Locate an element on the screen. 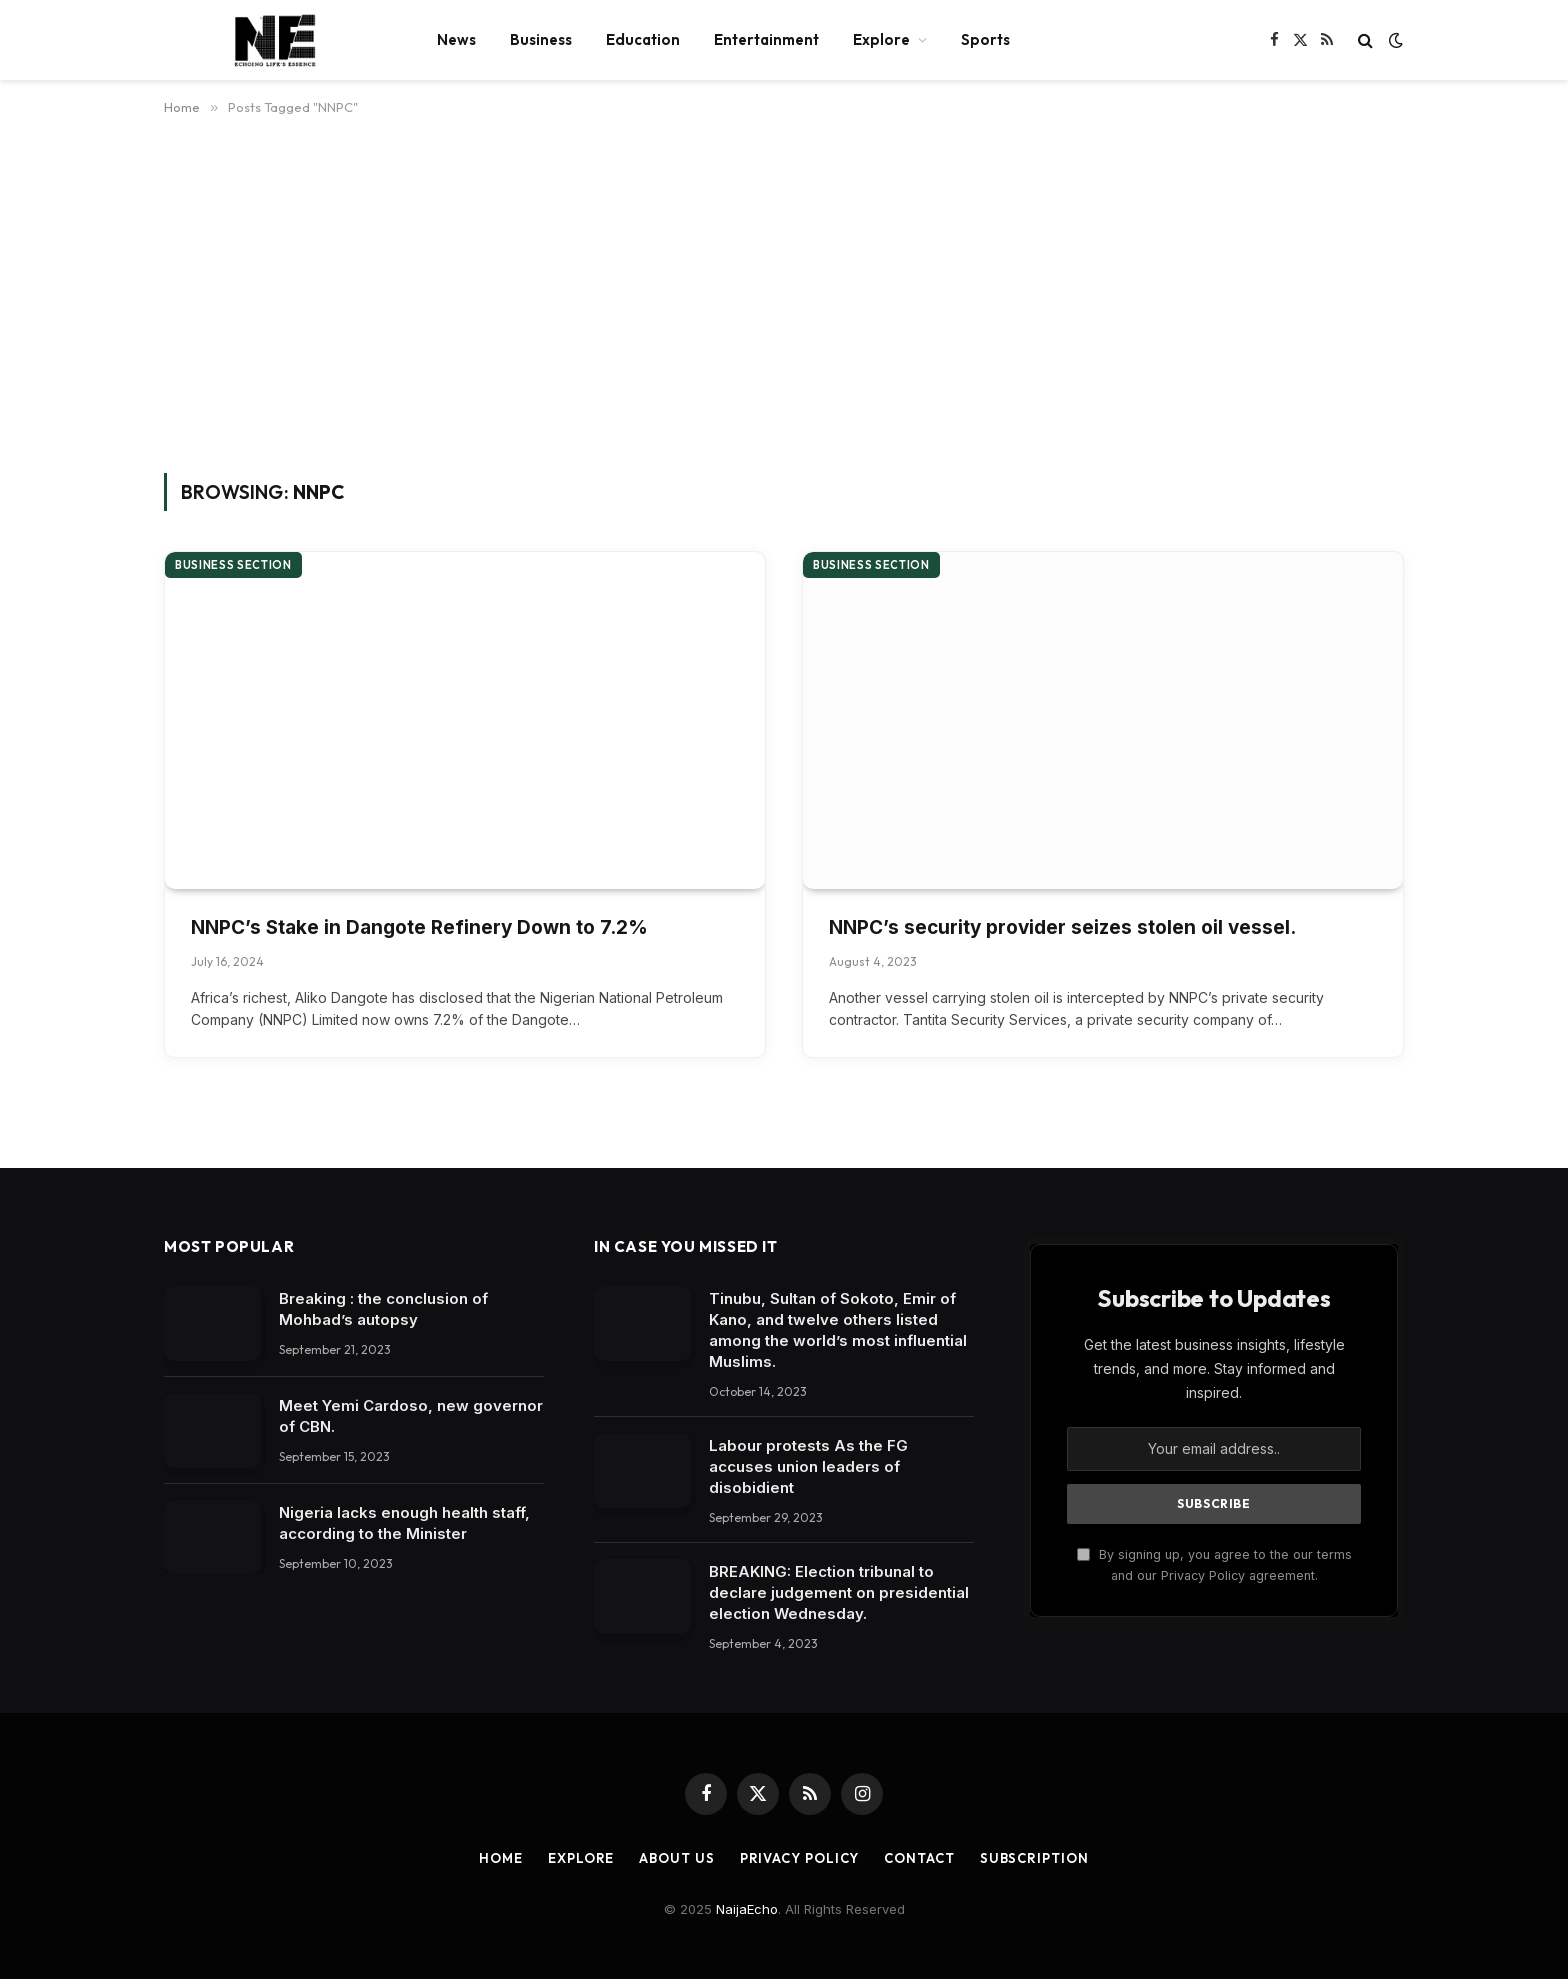  Explore is located at coordinates (881, 39).